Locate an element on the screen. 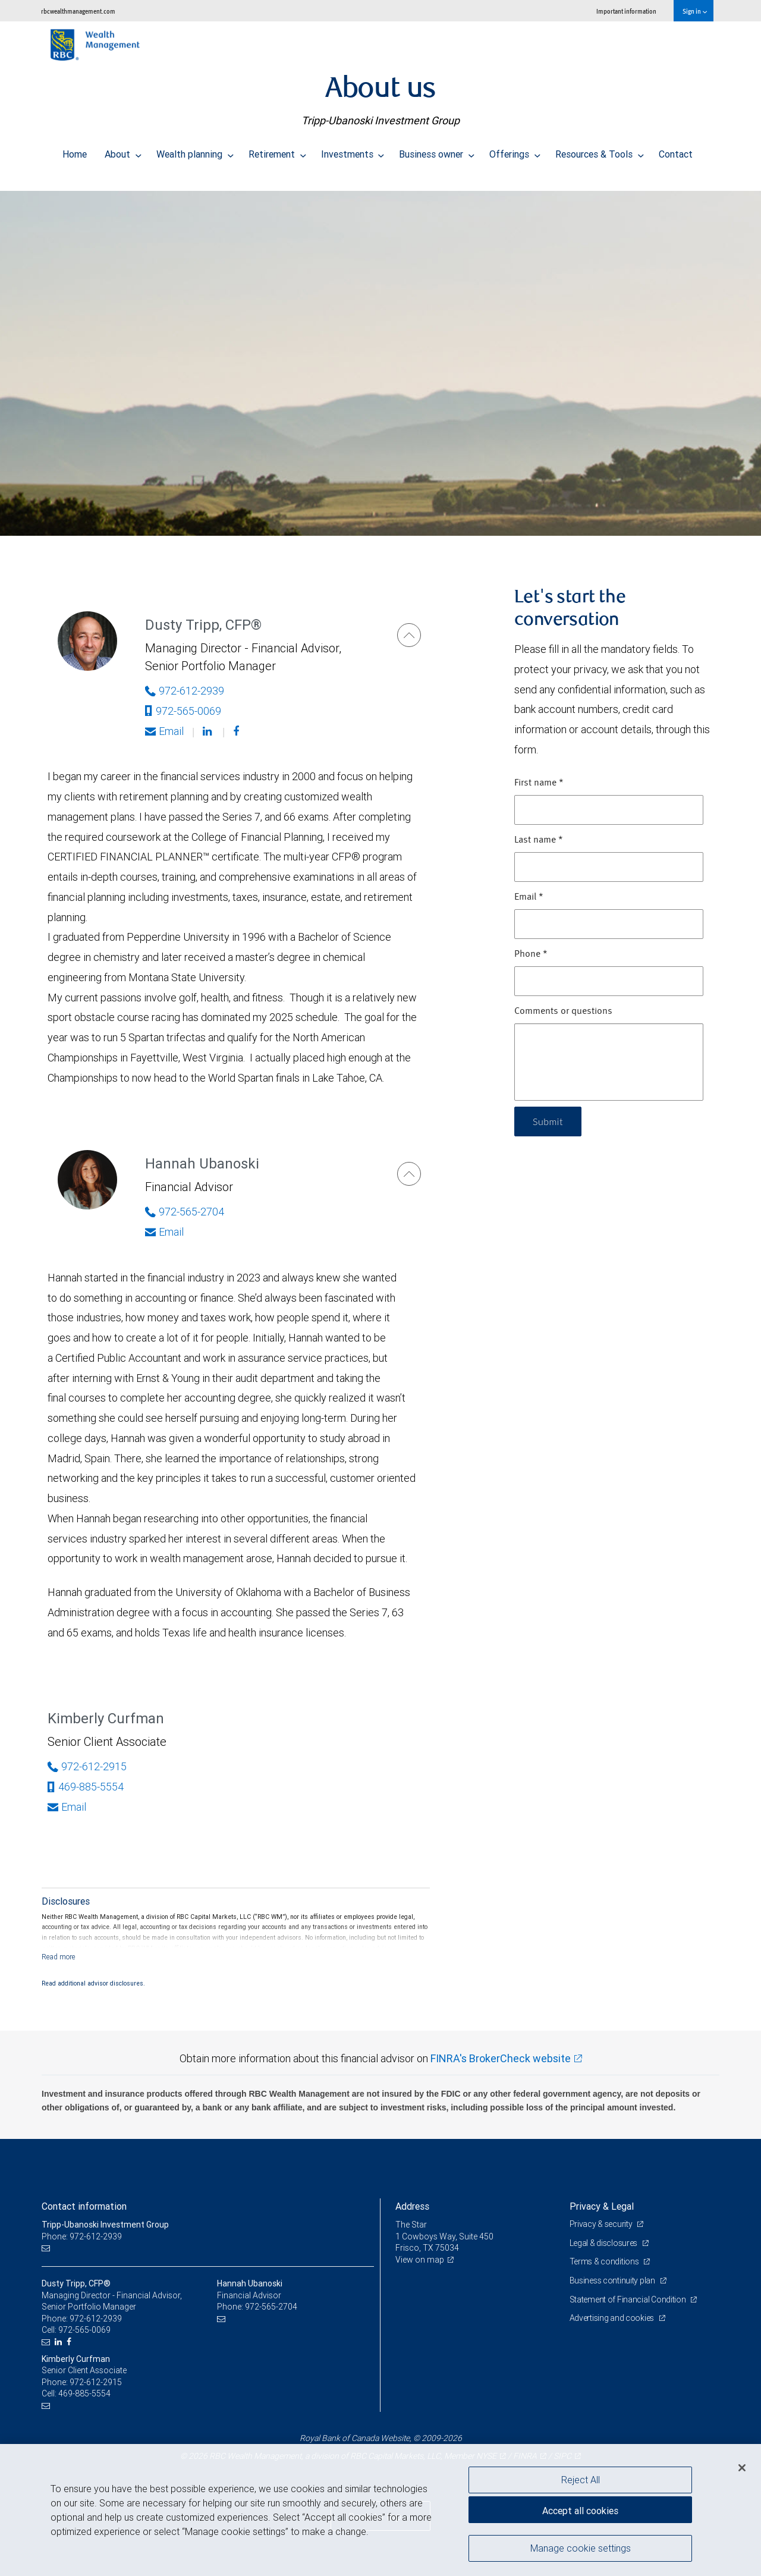 The height and width of the screenshot is (2576, 761). 972-612-2915 [Phone Number of Kimberly Curfman] is located at coordinates (87, 1766).